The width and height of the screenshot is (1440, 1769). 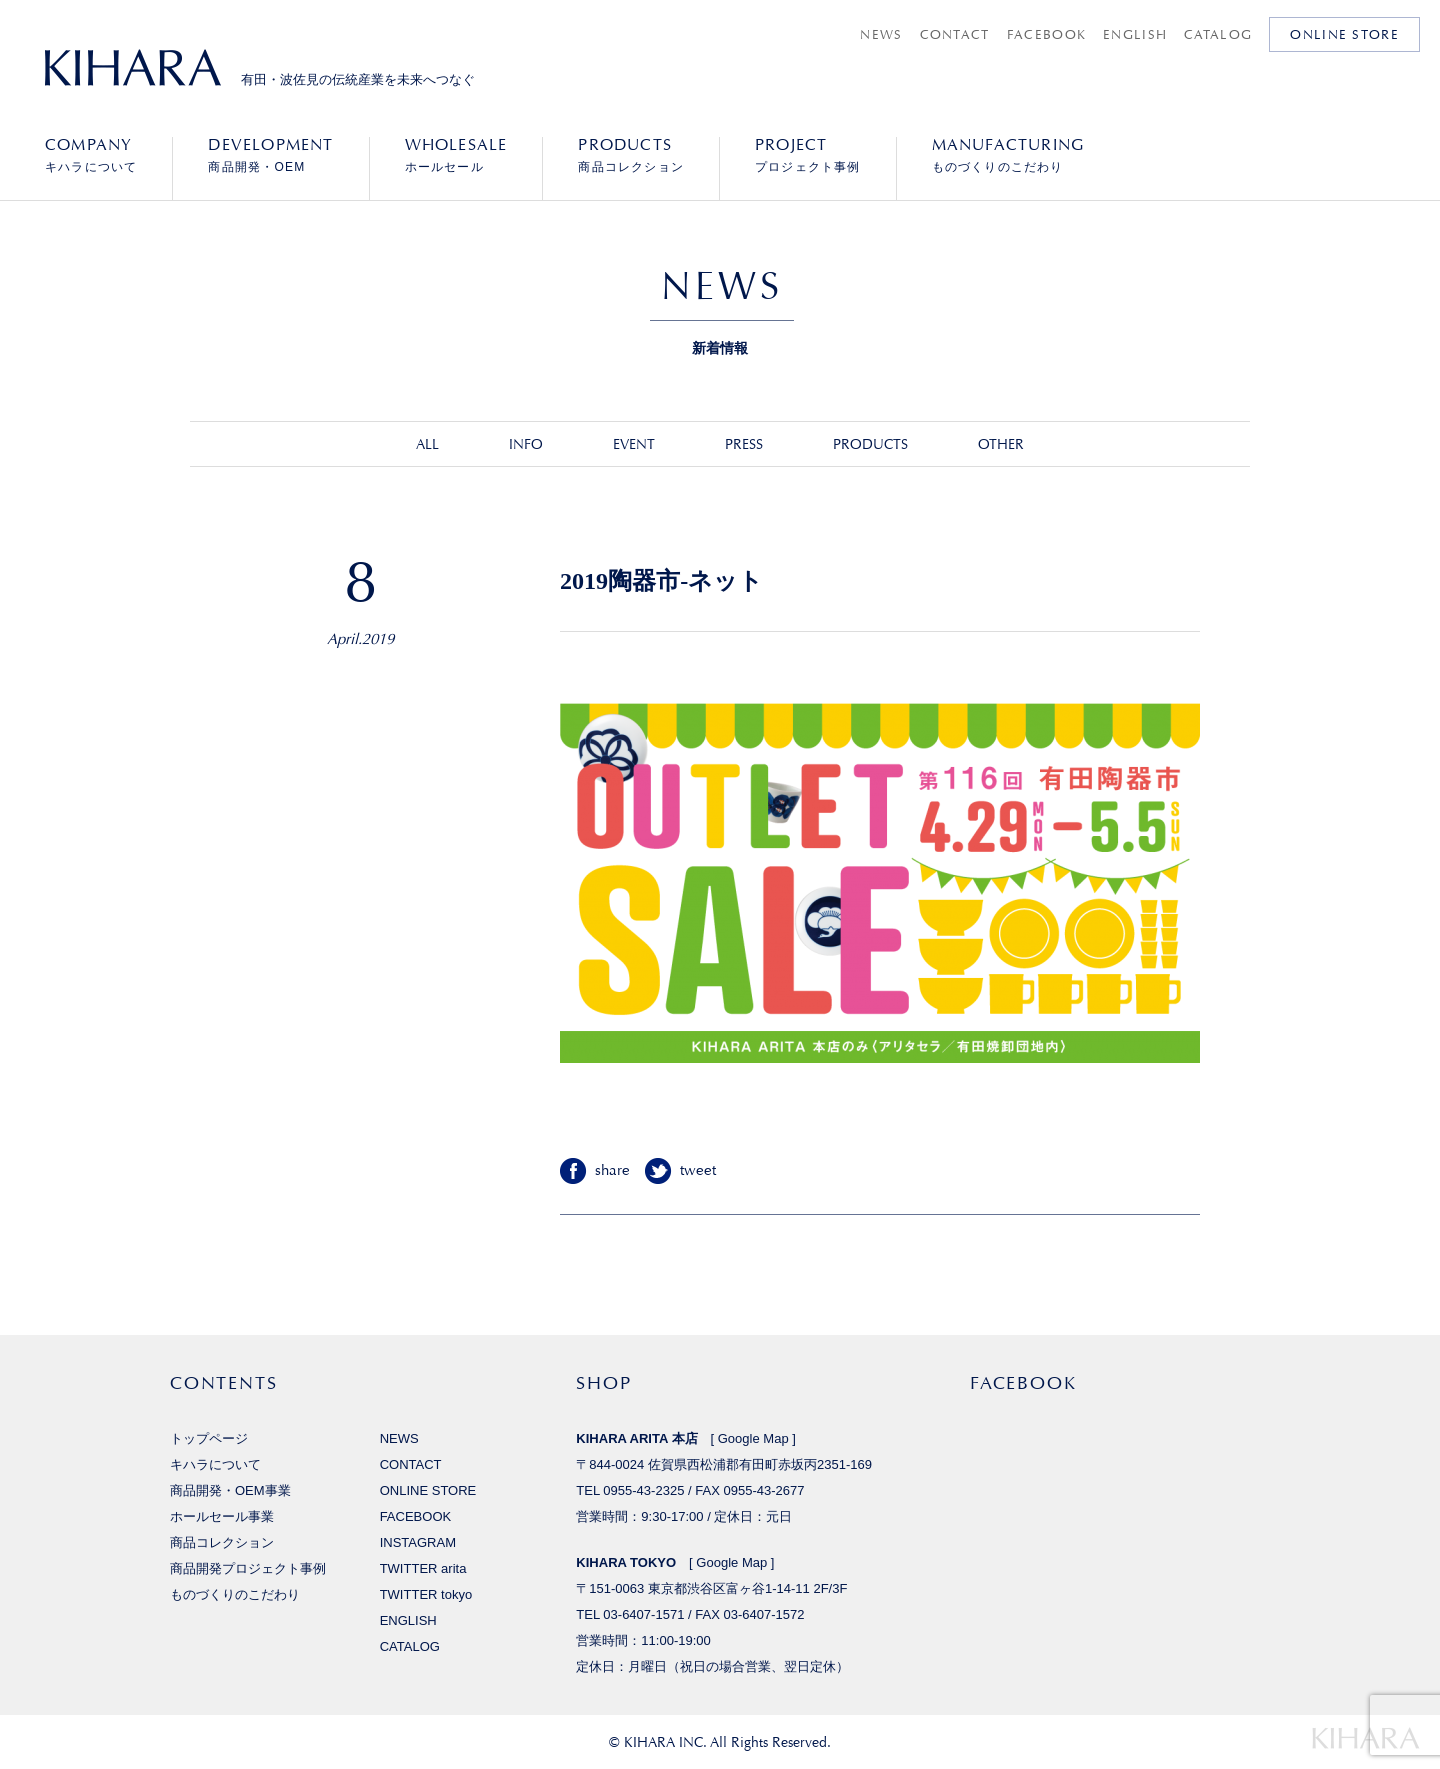 I want to click on TWITTER arita, so click(x=423, y=1568).